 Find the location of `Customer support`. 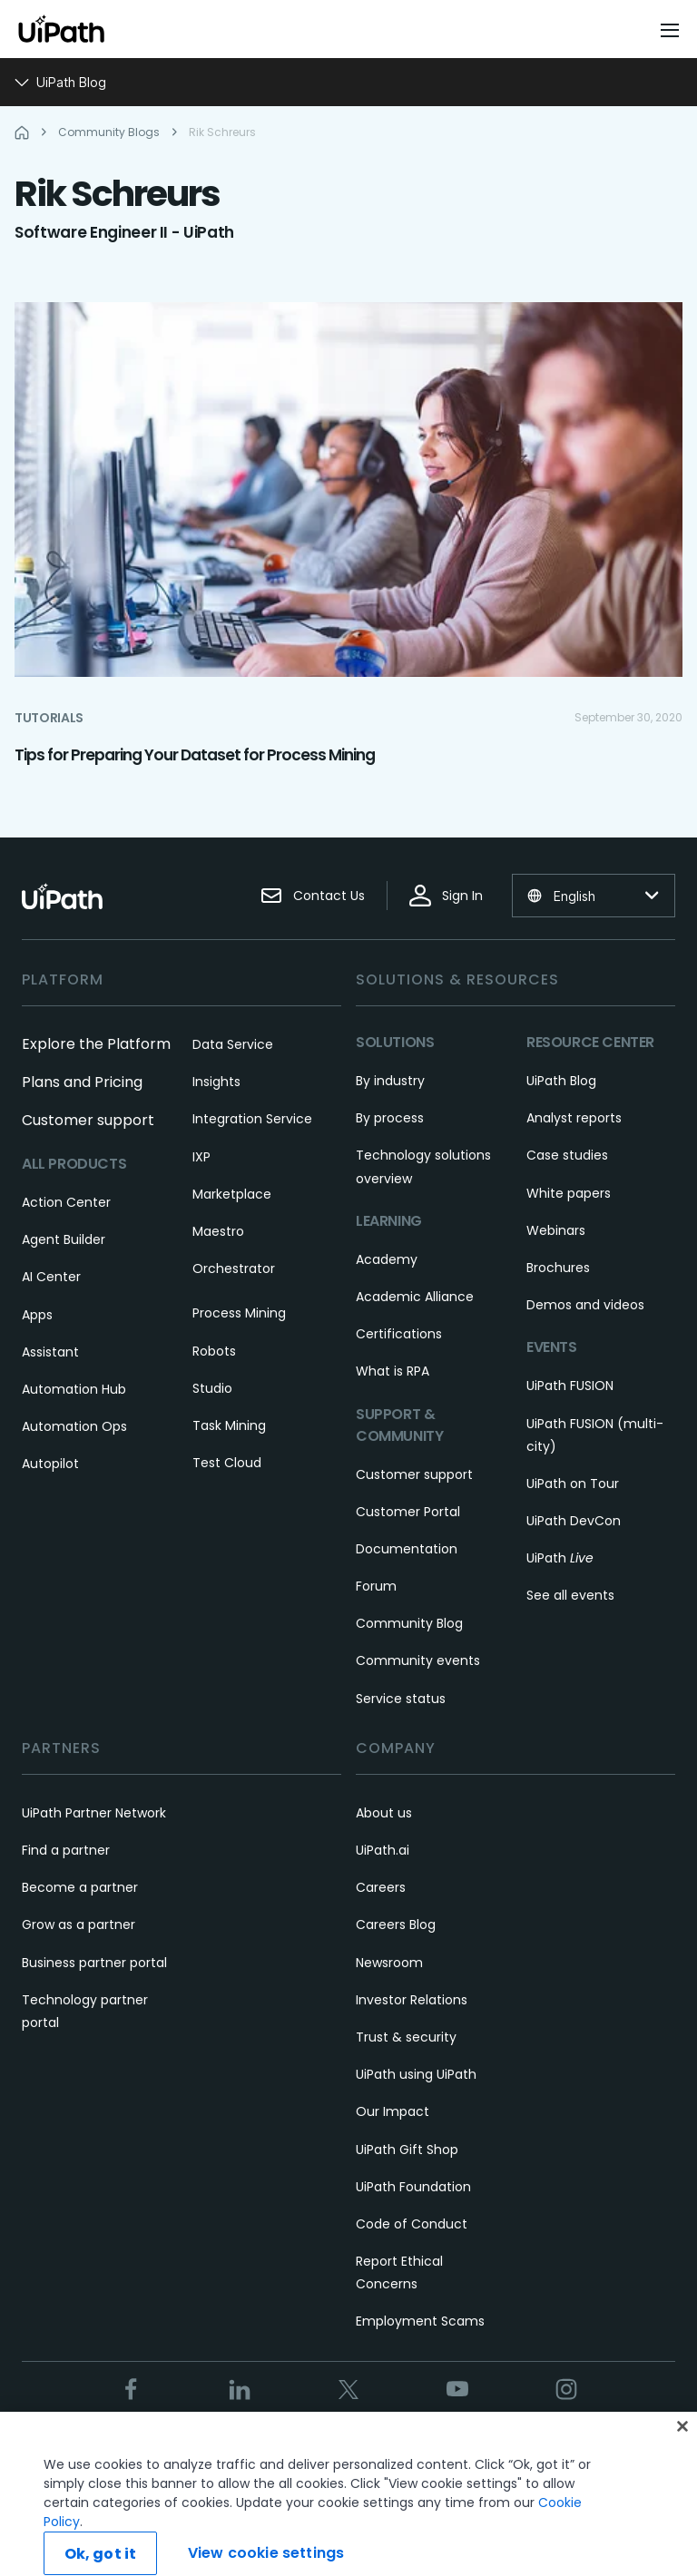

Customer support is located at coordinates (88, 1120).